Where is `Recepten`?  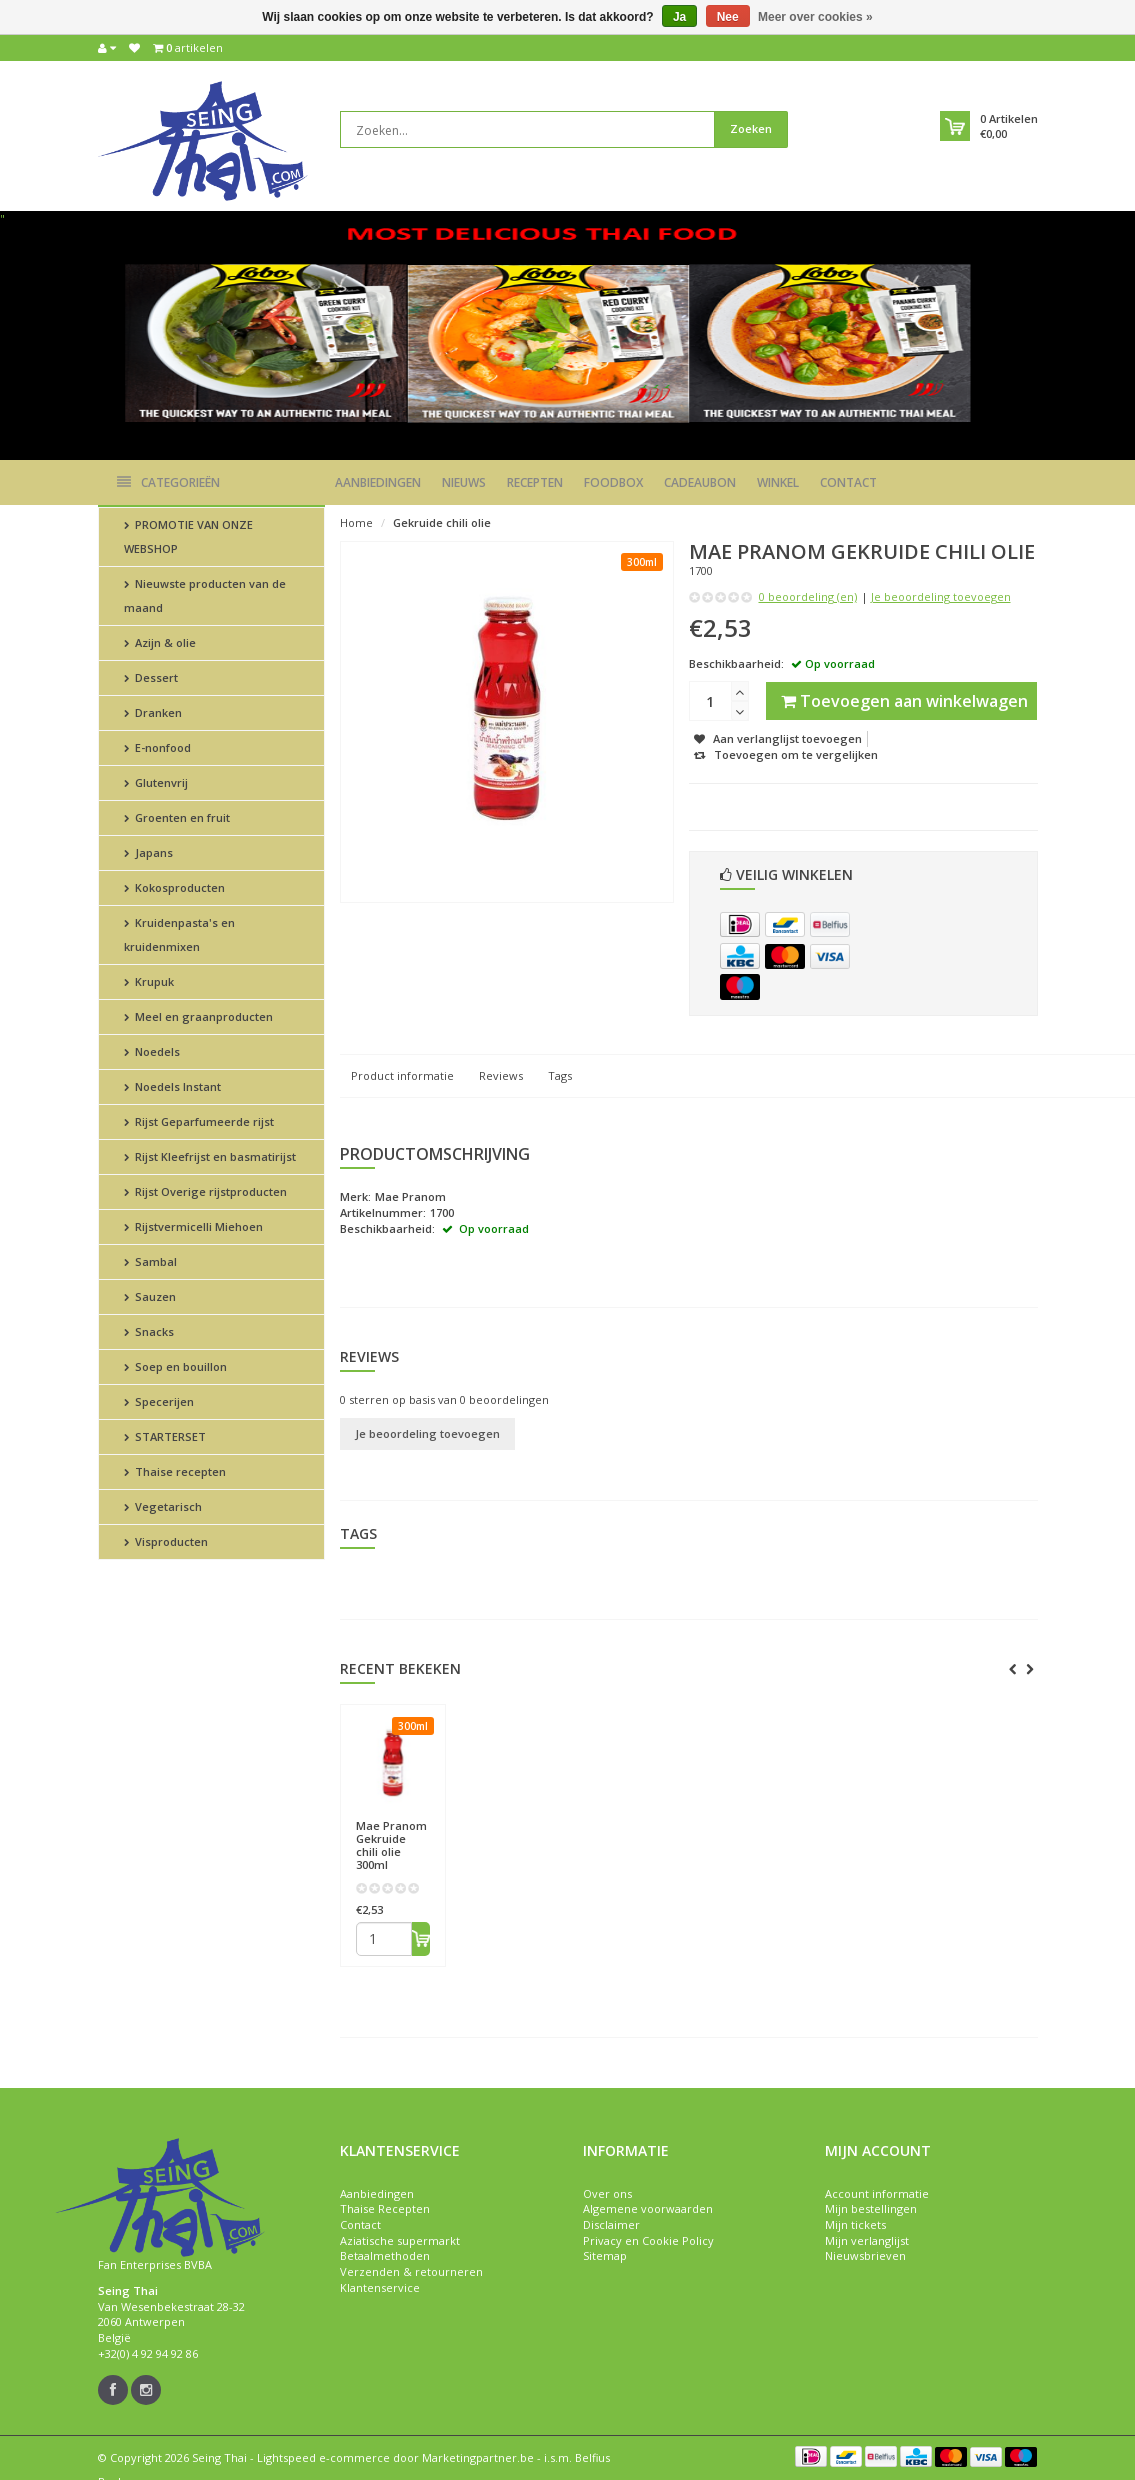 Recepten is located at coordinates (535, 482).